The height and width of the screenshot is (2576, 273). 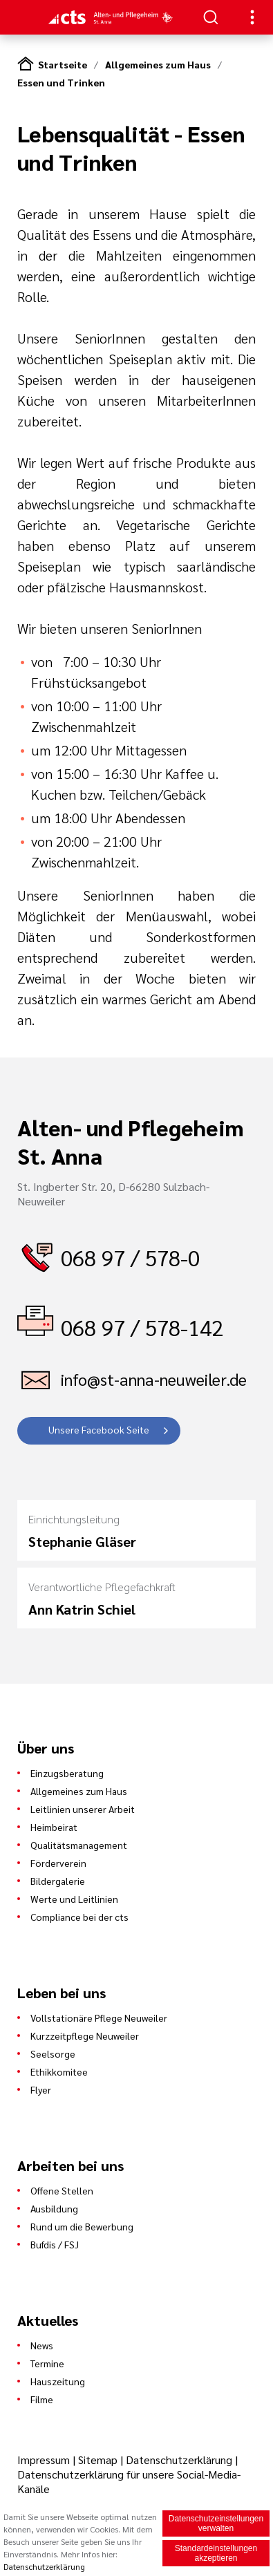 I want to click on Impressum, so click(x=45, y=2459).